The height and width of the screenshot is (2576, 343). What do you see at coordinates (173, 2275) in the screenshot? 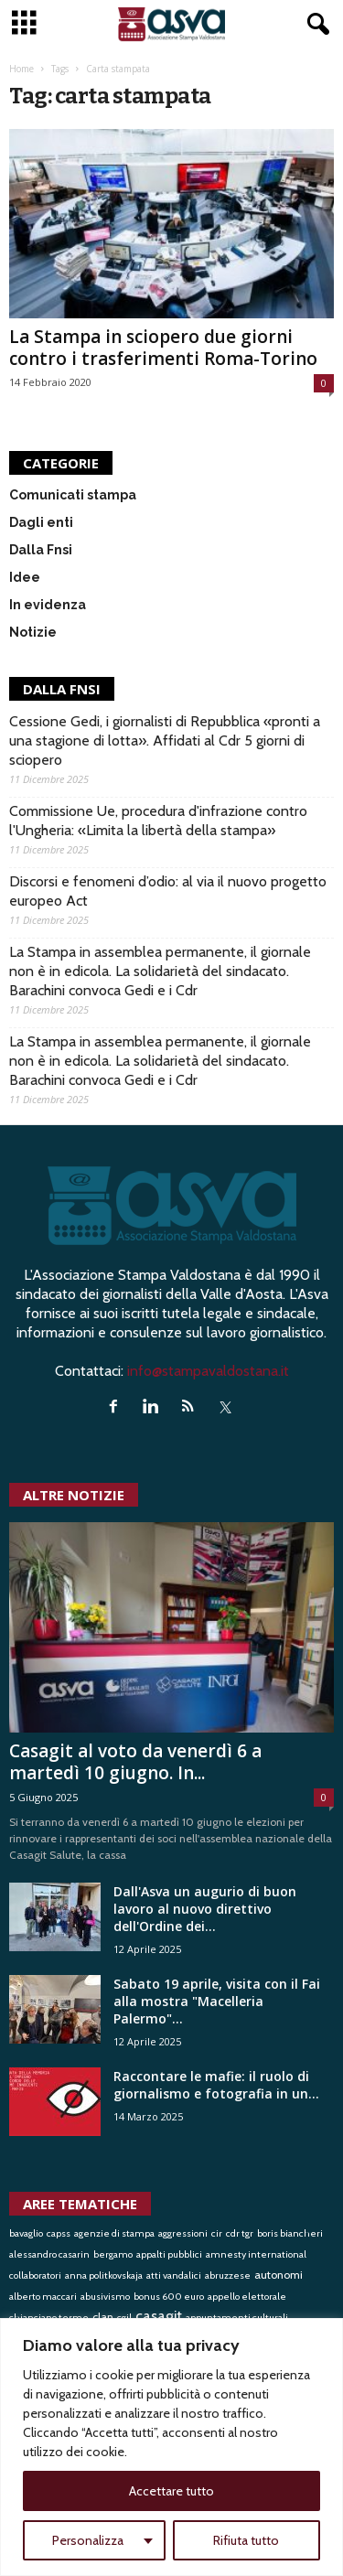
I see `atti vandalici` at bounding box center [173, 2275].